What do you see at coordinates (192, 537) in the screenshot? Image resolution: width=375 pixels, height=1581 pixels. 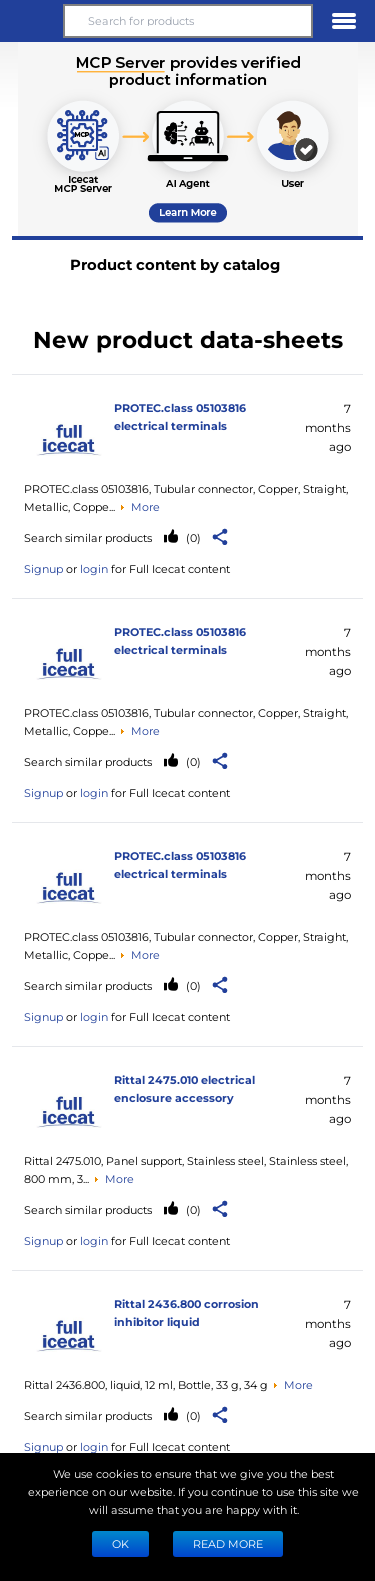 I see `(0)` at bounding box center [192, 537].